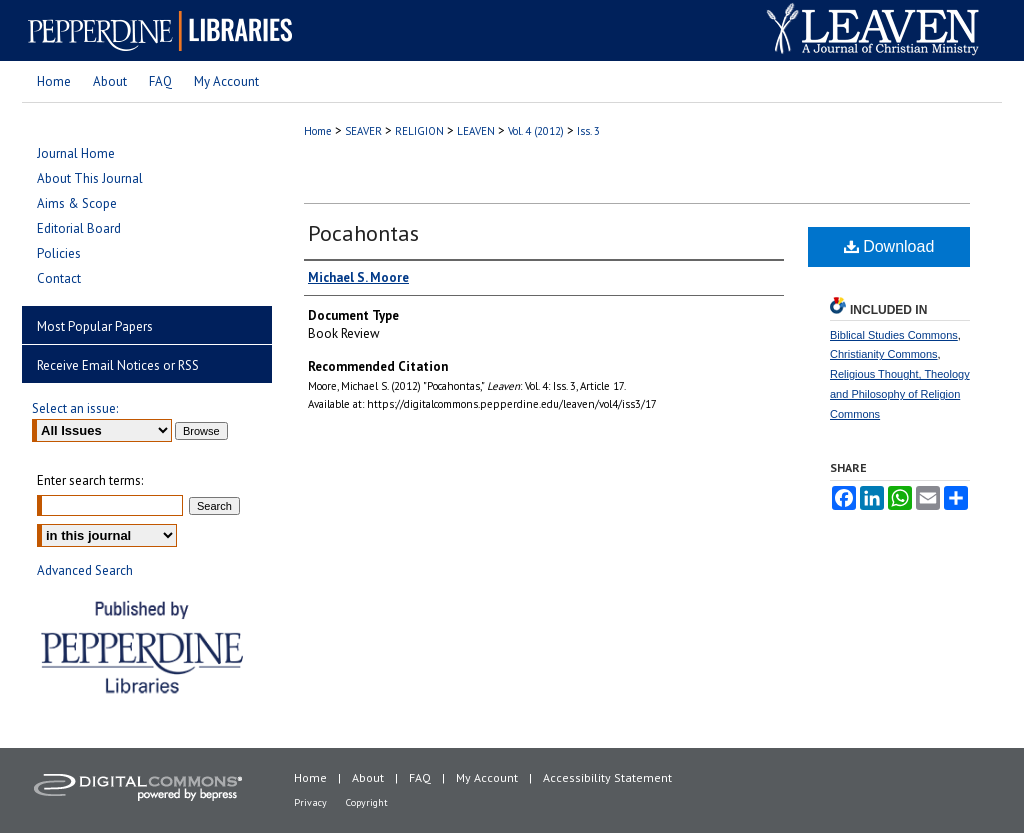  I want to click on Download, so click(889, 246).